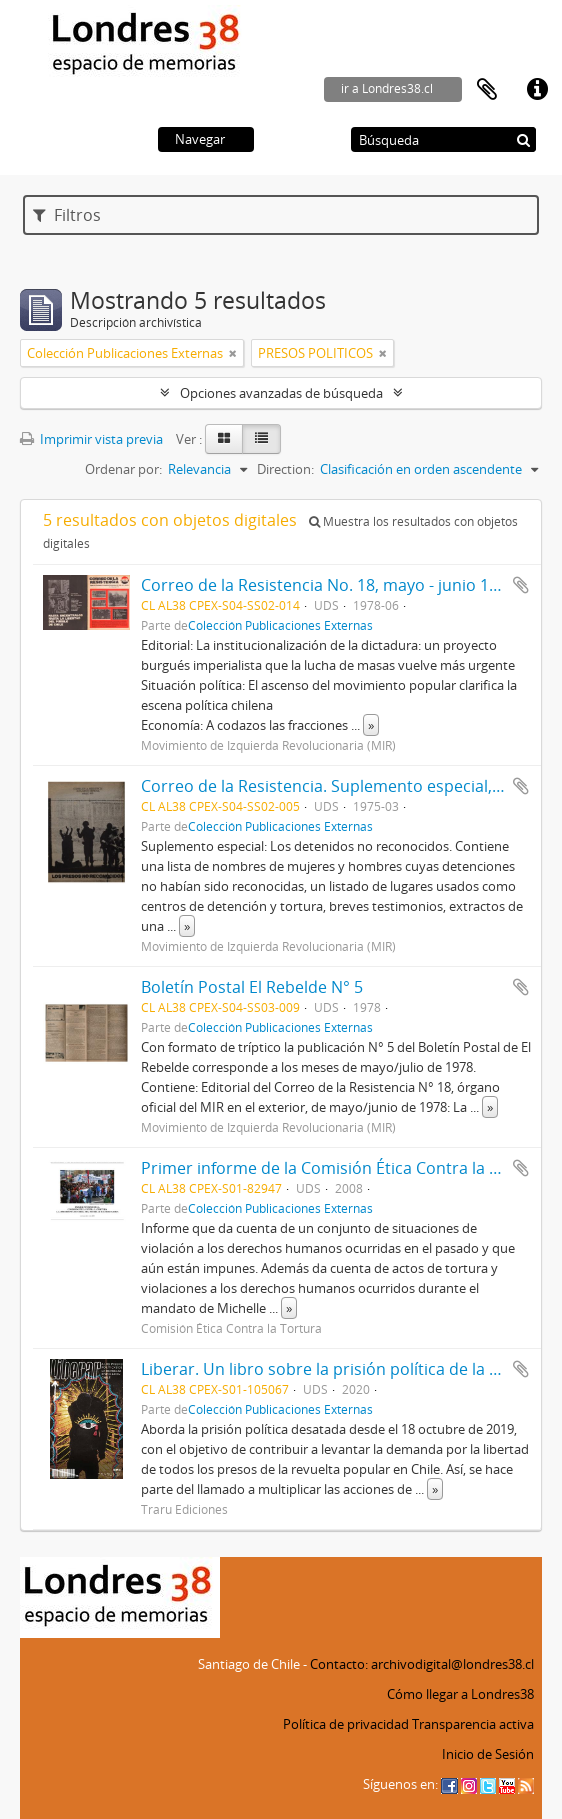  I want to click on Imprimir vista previa, so click(91, 439).